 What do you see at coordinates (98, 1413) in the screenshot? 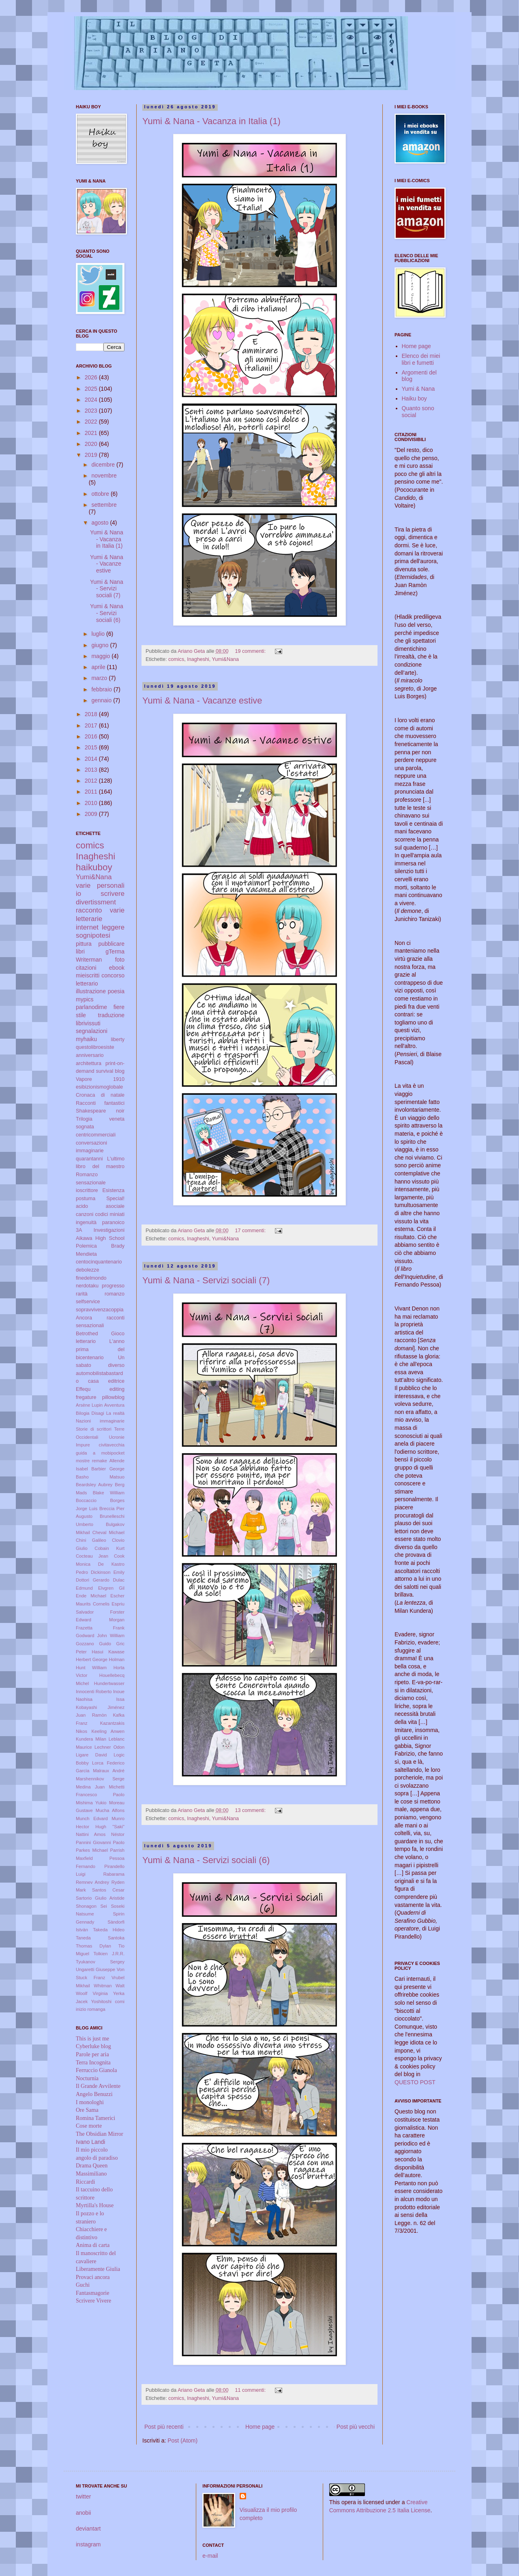
I see `Disagi` at bounding box center [98, 1413].